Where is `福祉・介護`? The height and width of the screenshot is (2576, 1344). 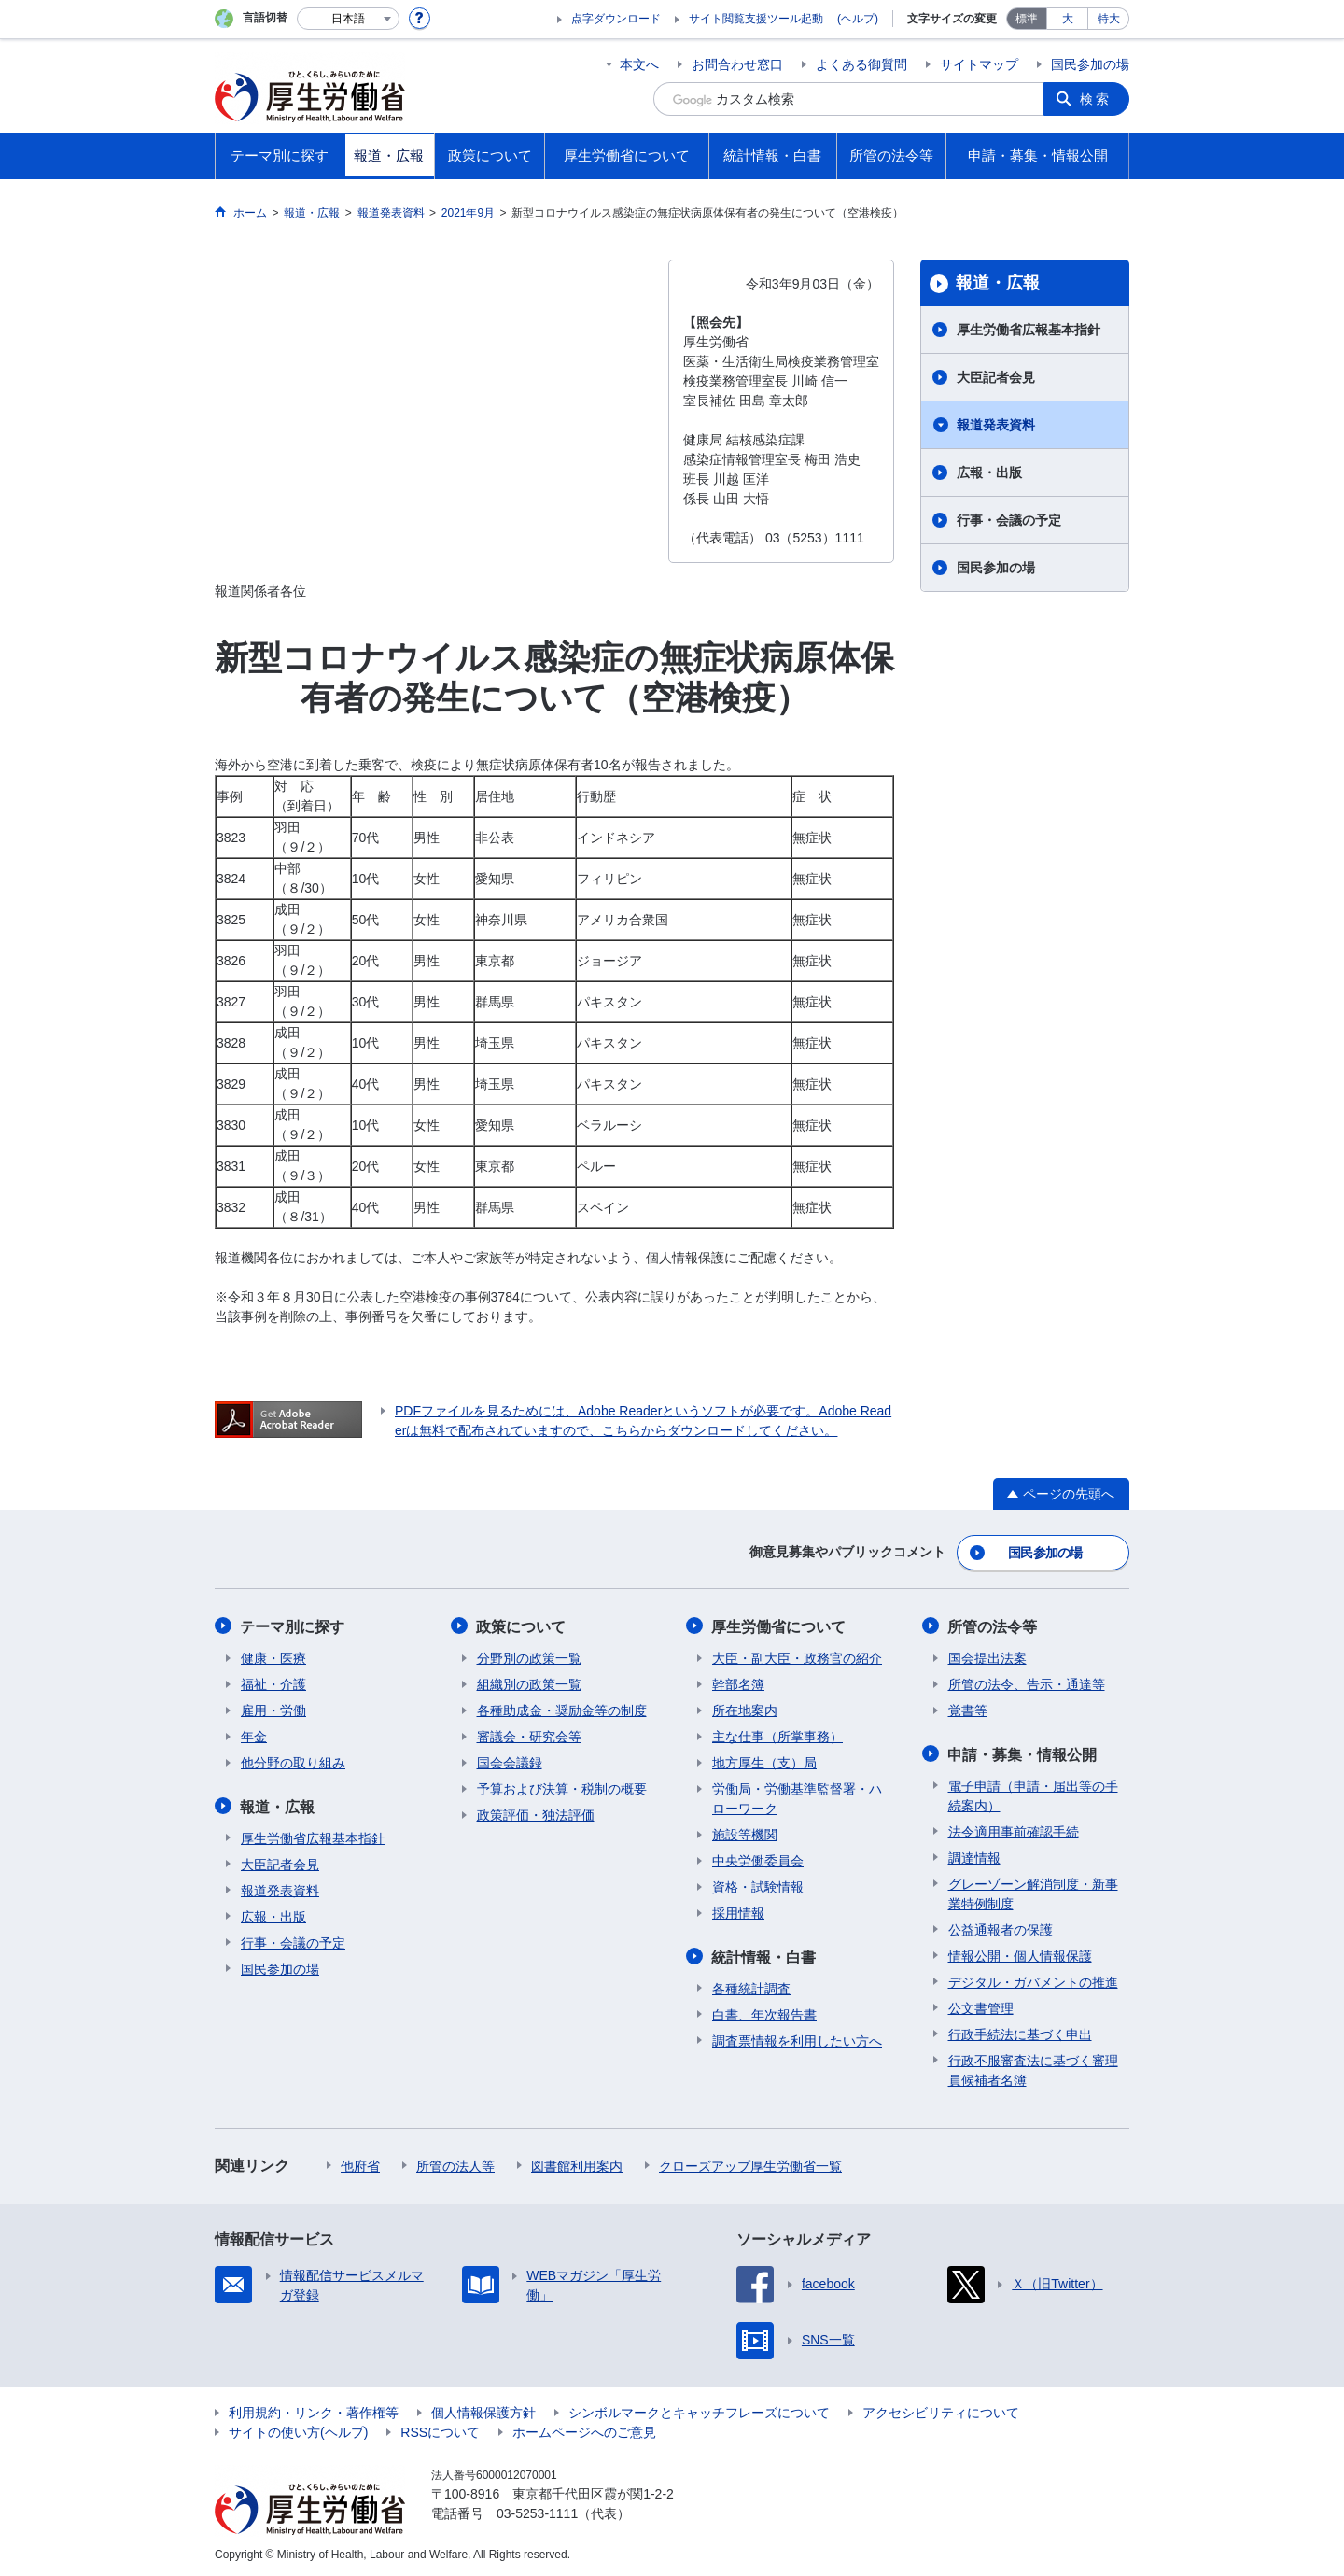 福祉・介護 is located at coordinates (273, 1682).